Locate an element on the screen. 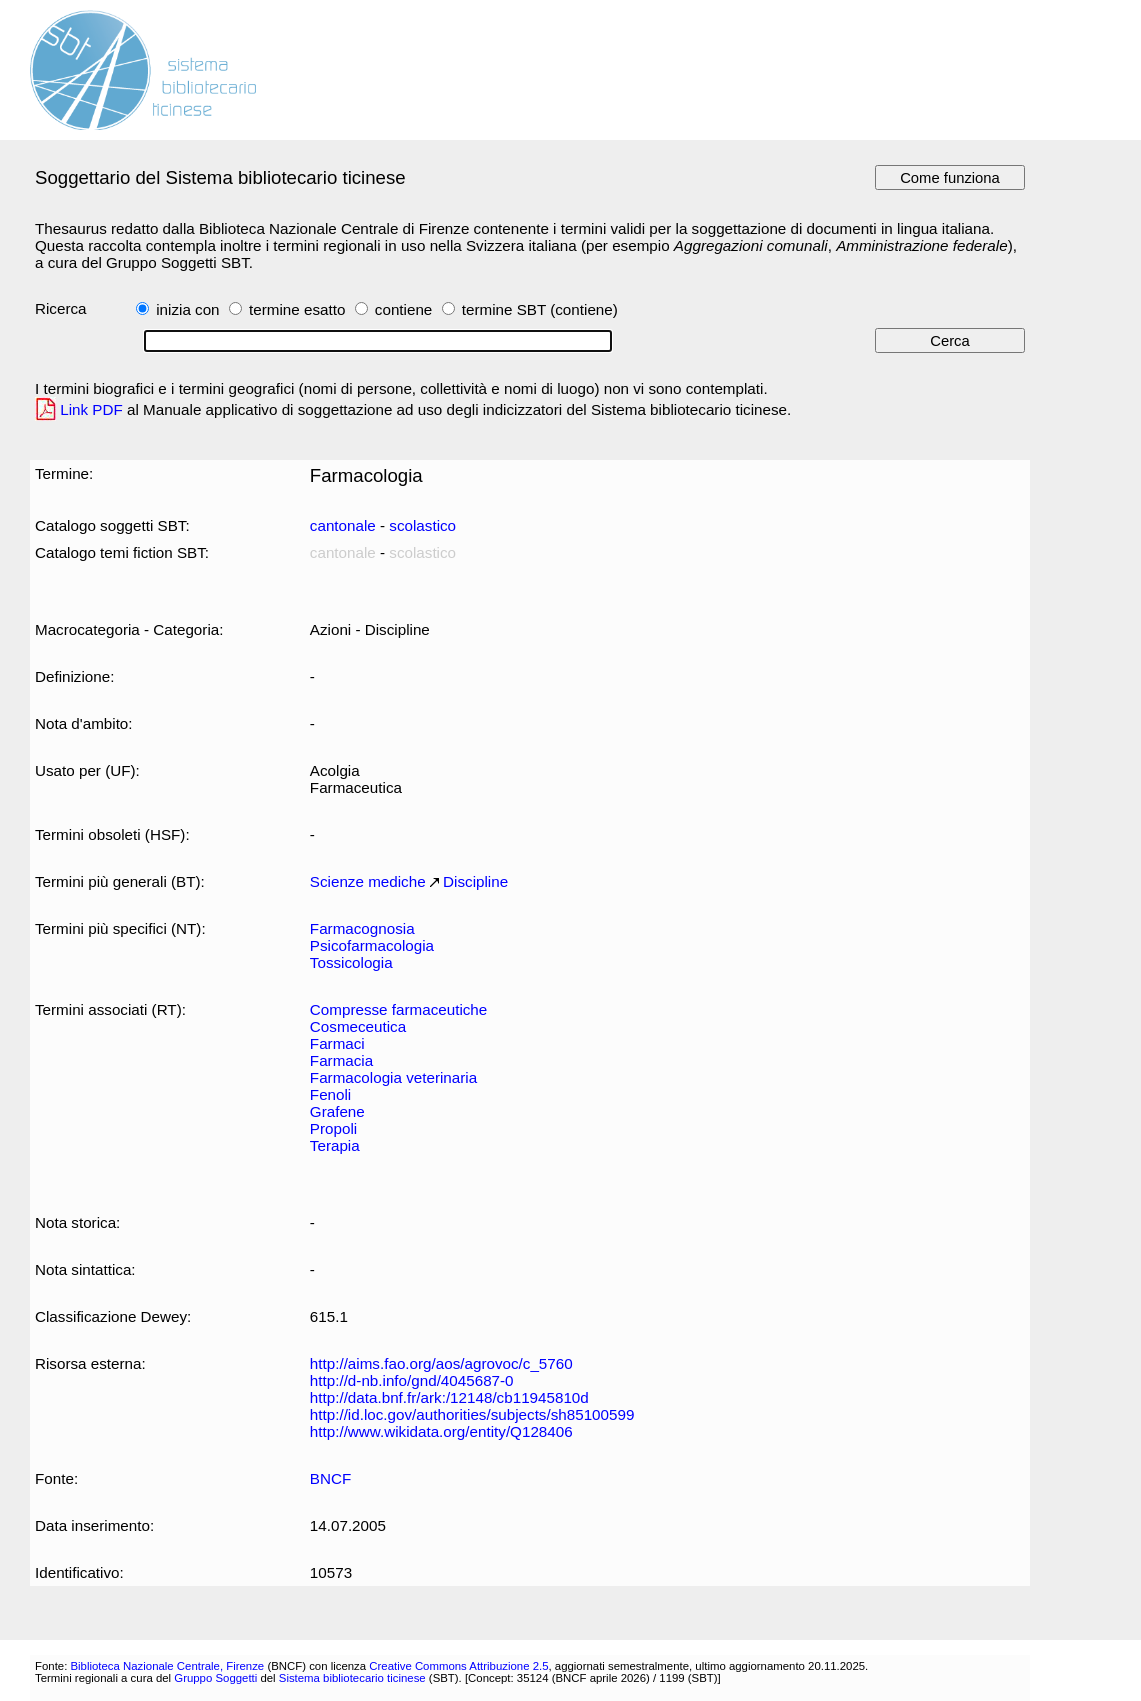 This screenshot has height=1701, width=1141. Scienze mediche is located at coordinates (368, 881).